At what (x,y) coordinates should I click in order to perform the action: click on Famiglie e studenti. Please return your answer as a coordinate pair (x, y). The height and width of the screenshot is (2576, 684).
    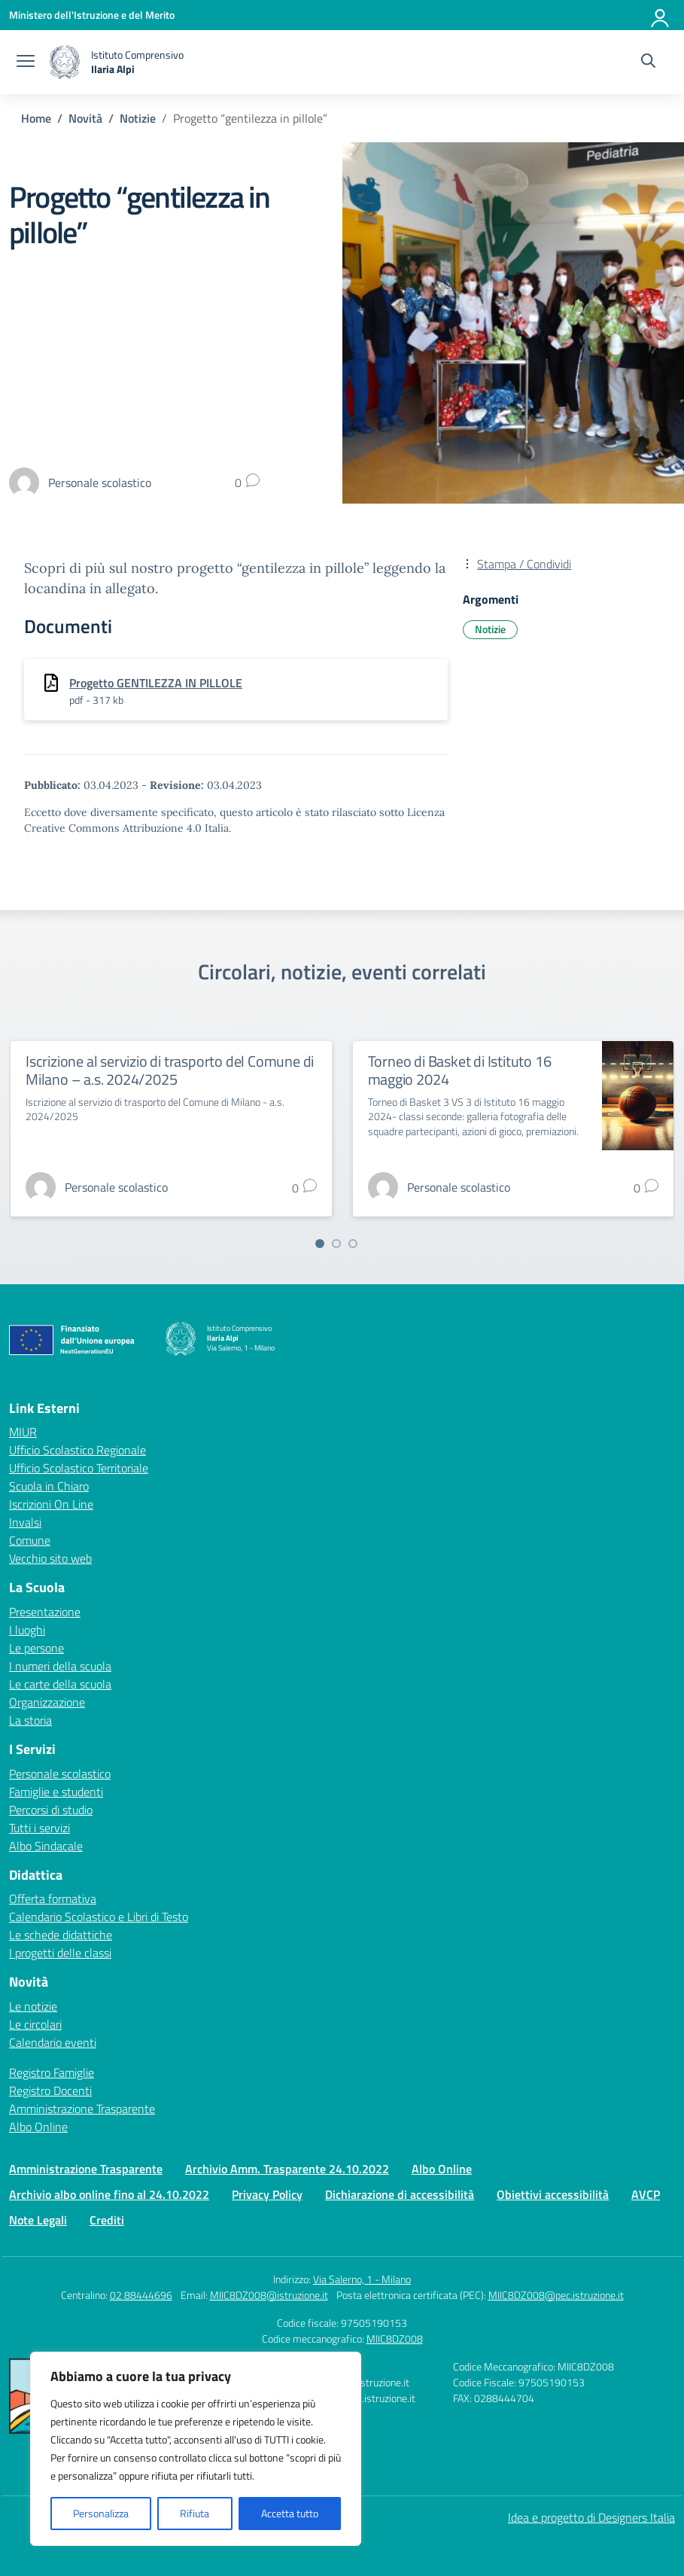
    Looking at the image, I should click on (56, 1792).